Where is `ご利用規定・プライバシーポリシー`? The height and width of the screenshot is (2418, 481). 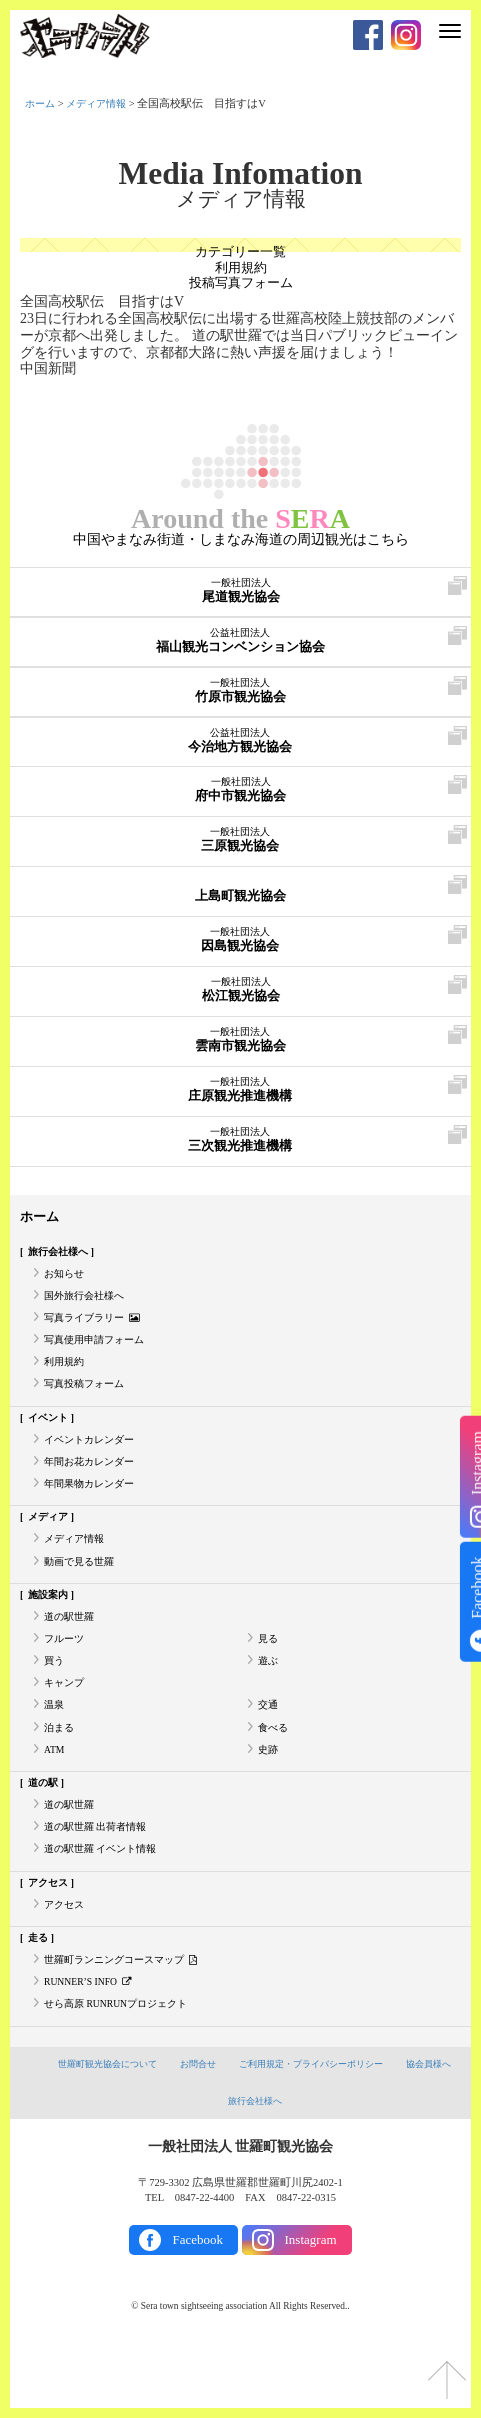
ご利用規定・プライバシーポリシー is located at coordinates (353, 2130).